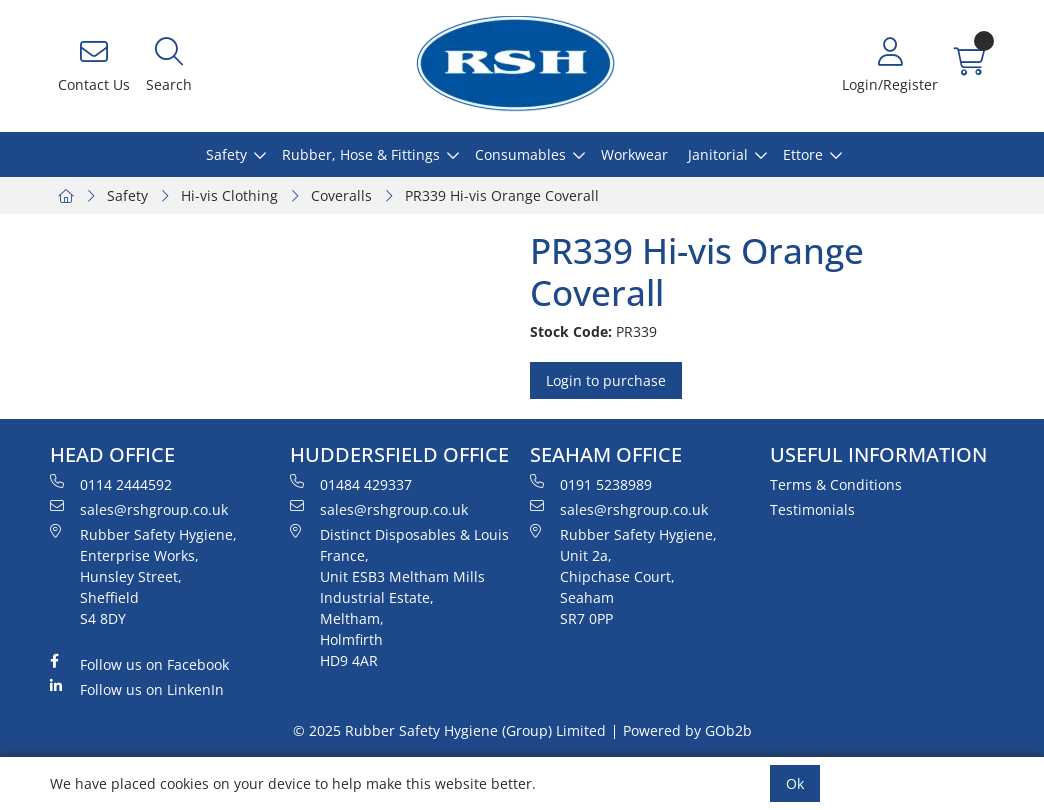  I want to click on Coveralls, so click(341, 195).